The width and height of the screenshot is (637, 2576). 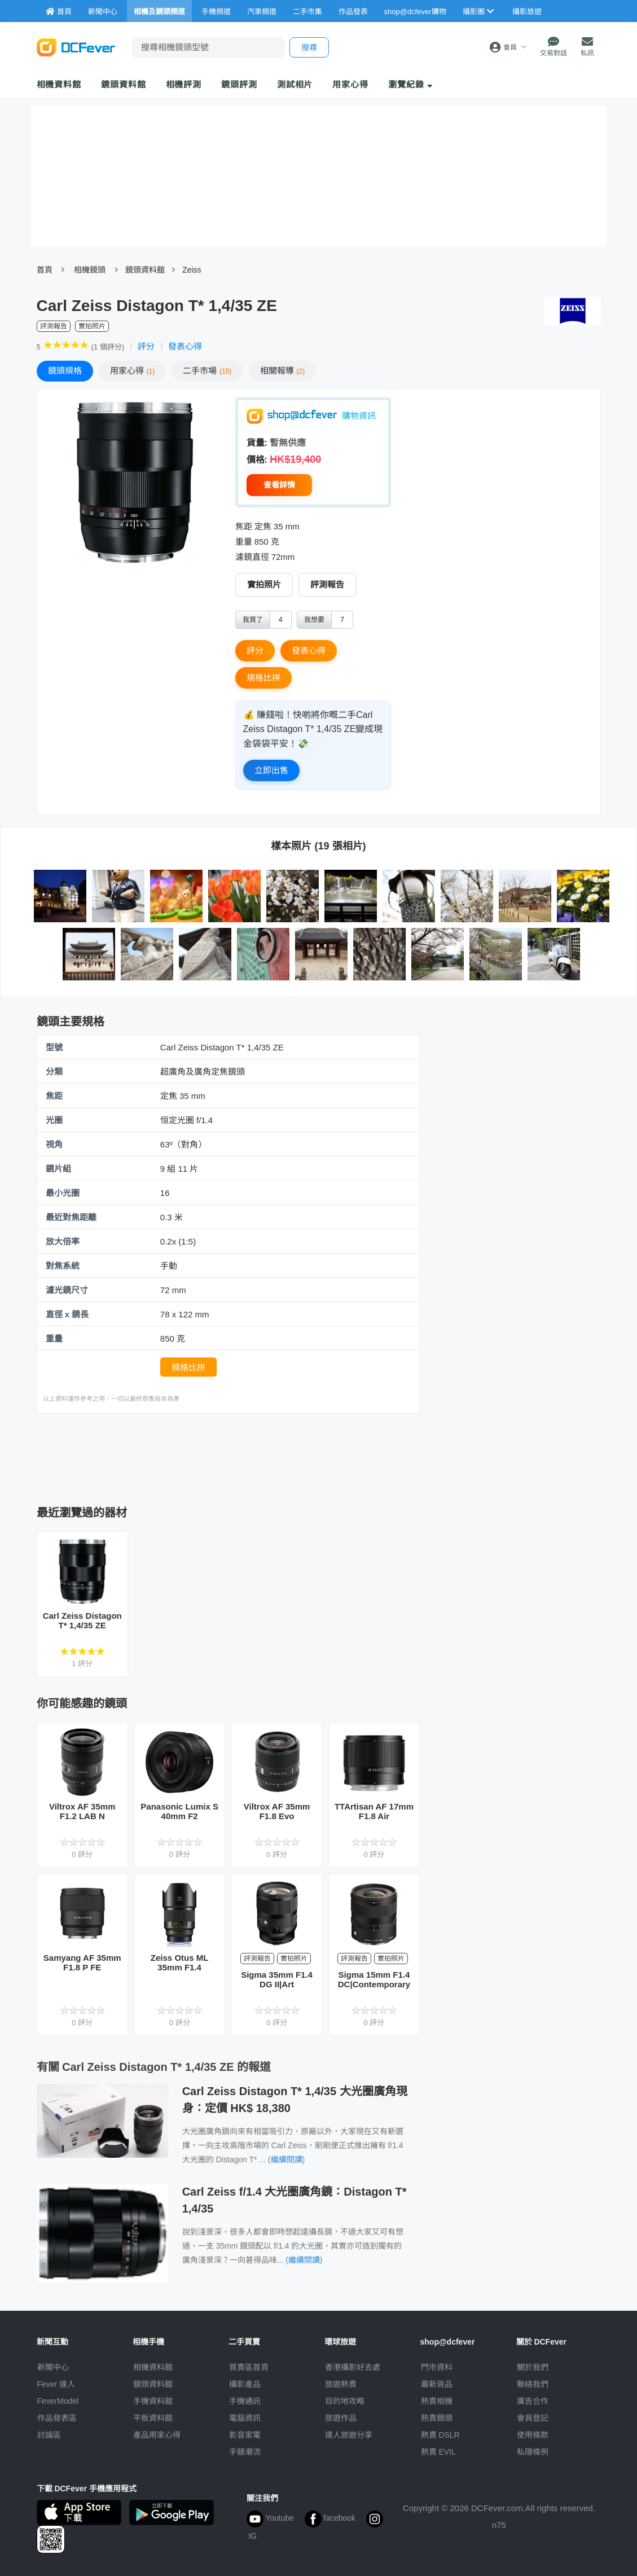 What do you see at coordinates (56, 2384) in the screenshot?
I see `Fever 達人` at bounding box center [56, 2384].